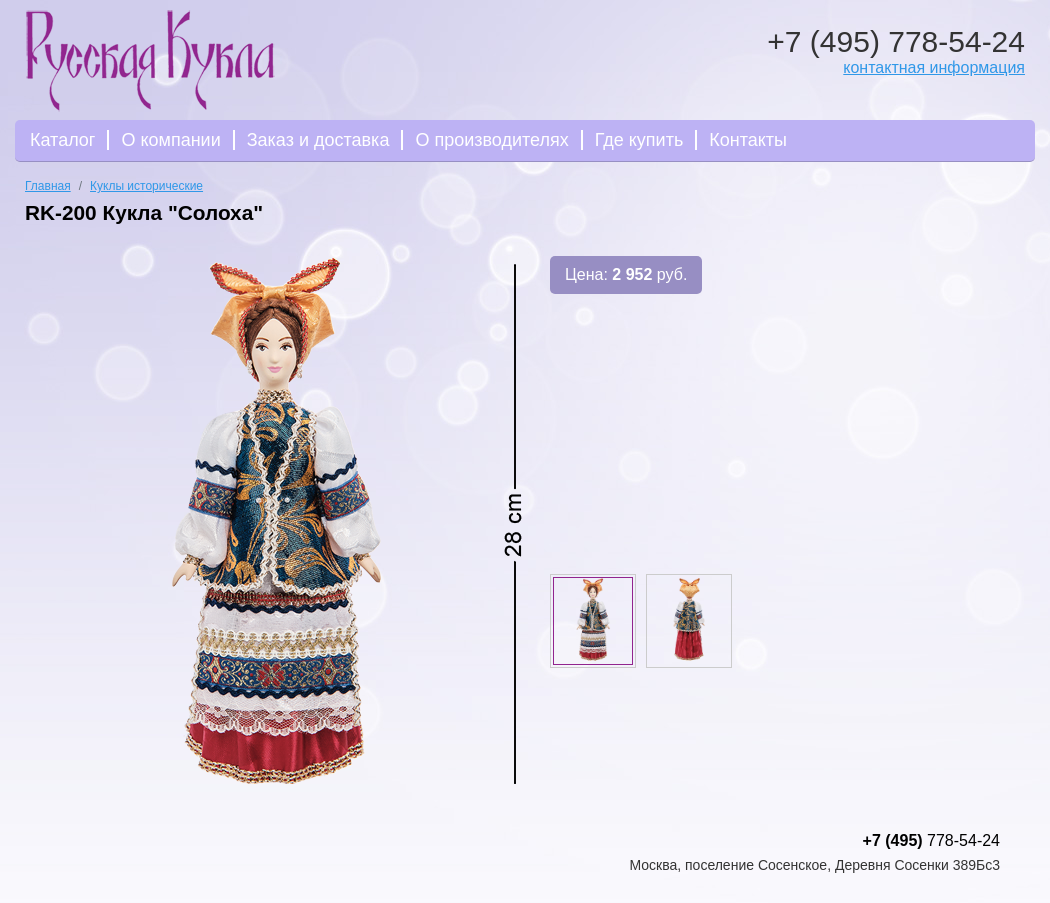 The height and width of the screenshot is (903, 1050). Describe the element at coordinates (318, 140) in the screenshot. I see `Заказ и доставка` at that location.